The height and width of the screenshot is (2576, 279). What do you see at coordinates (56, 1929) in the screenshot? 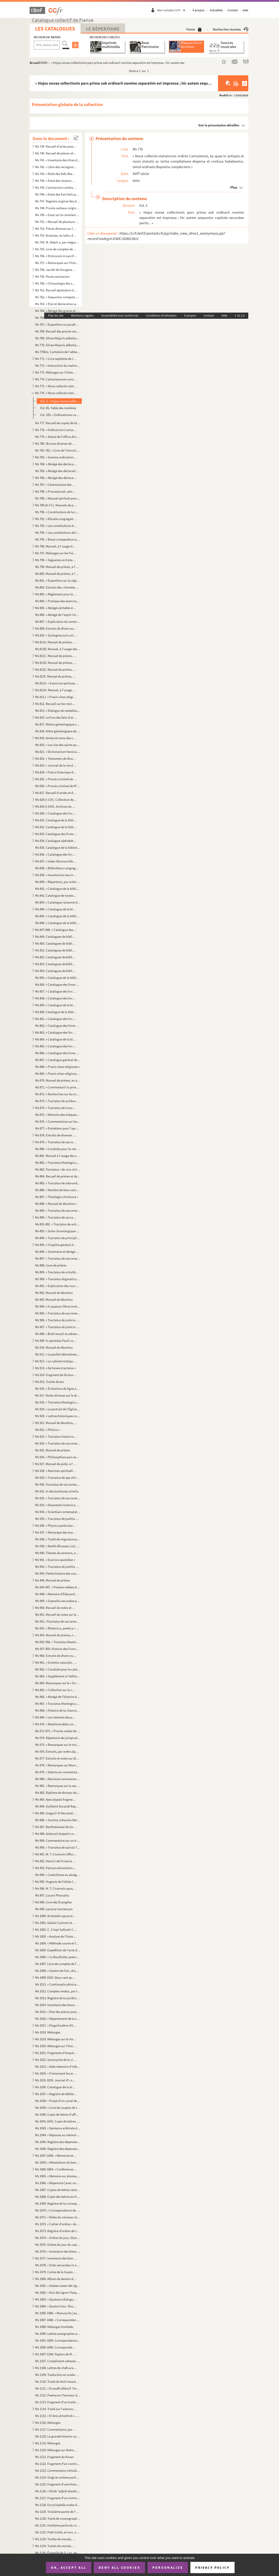
I see `Ms 1002. C. Crispi Sallustii Catilina et Jugurtha` at bounding box center [56, 1929].